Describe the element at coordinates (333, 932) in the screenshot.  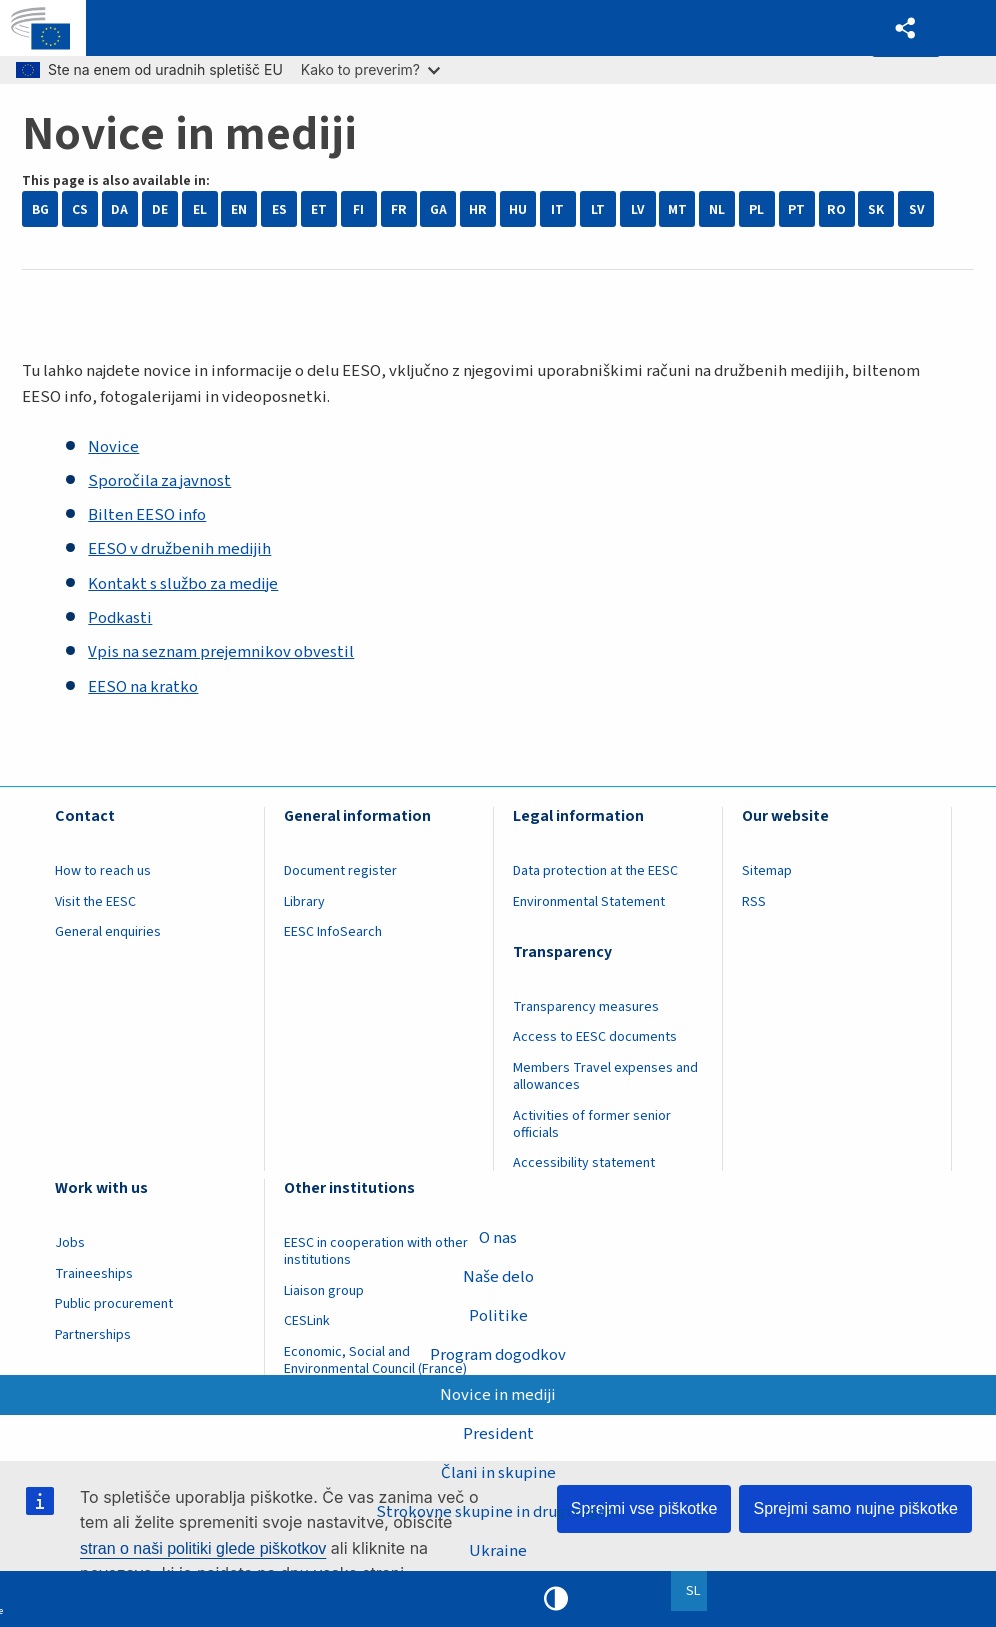
I see `EESC InfoSearch` at that location.